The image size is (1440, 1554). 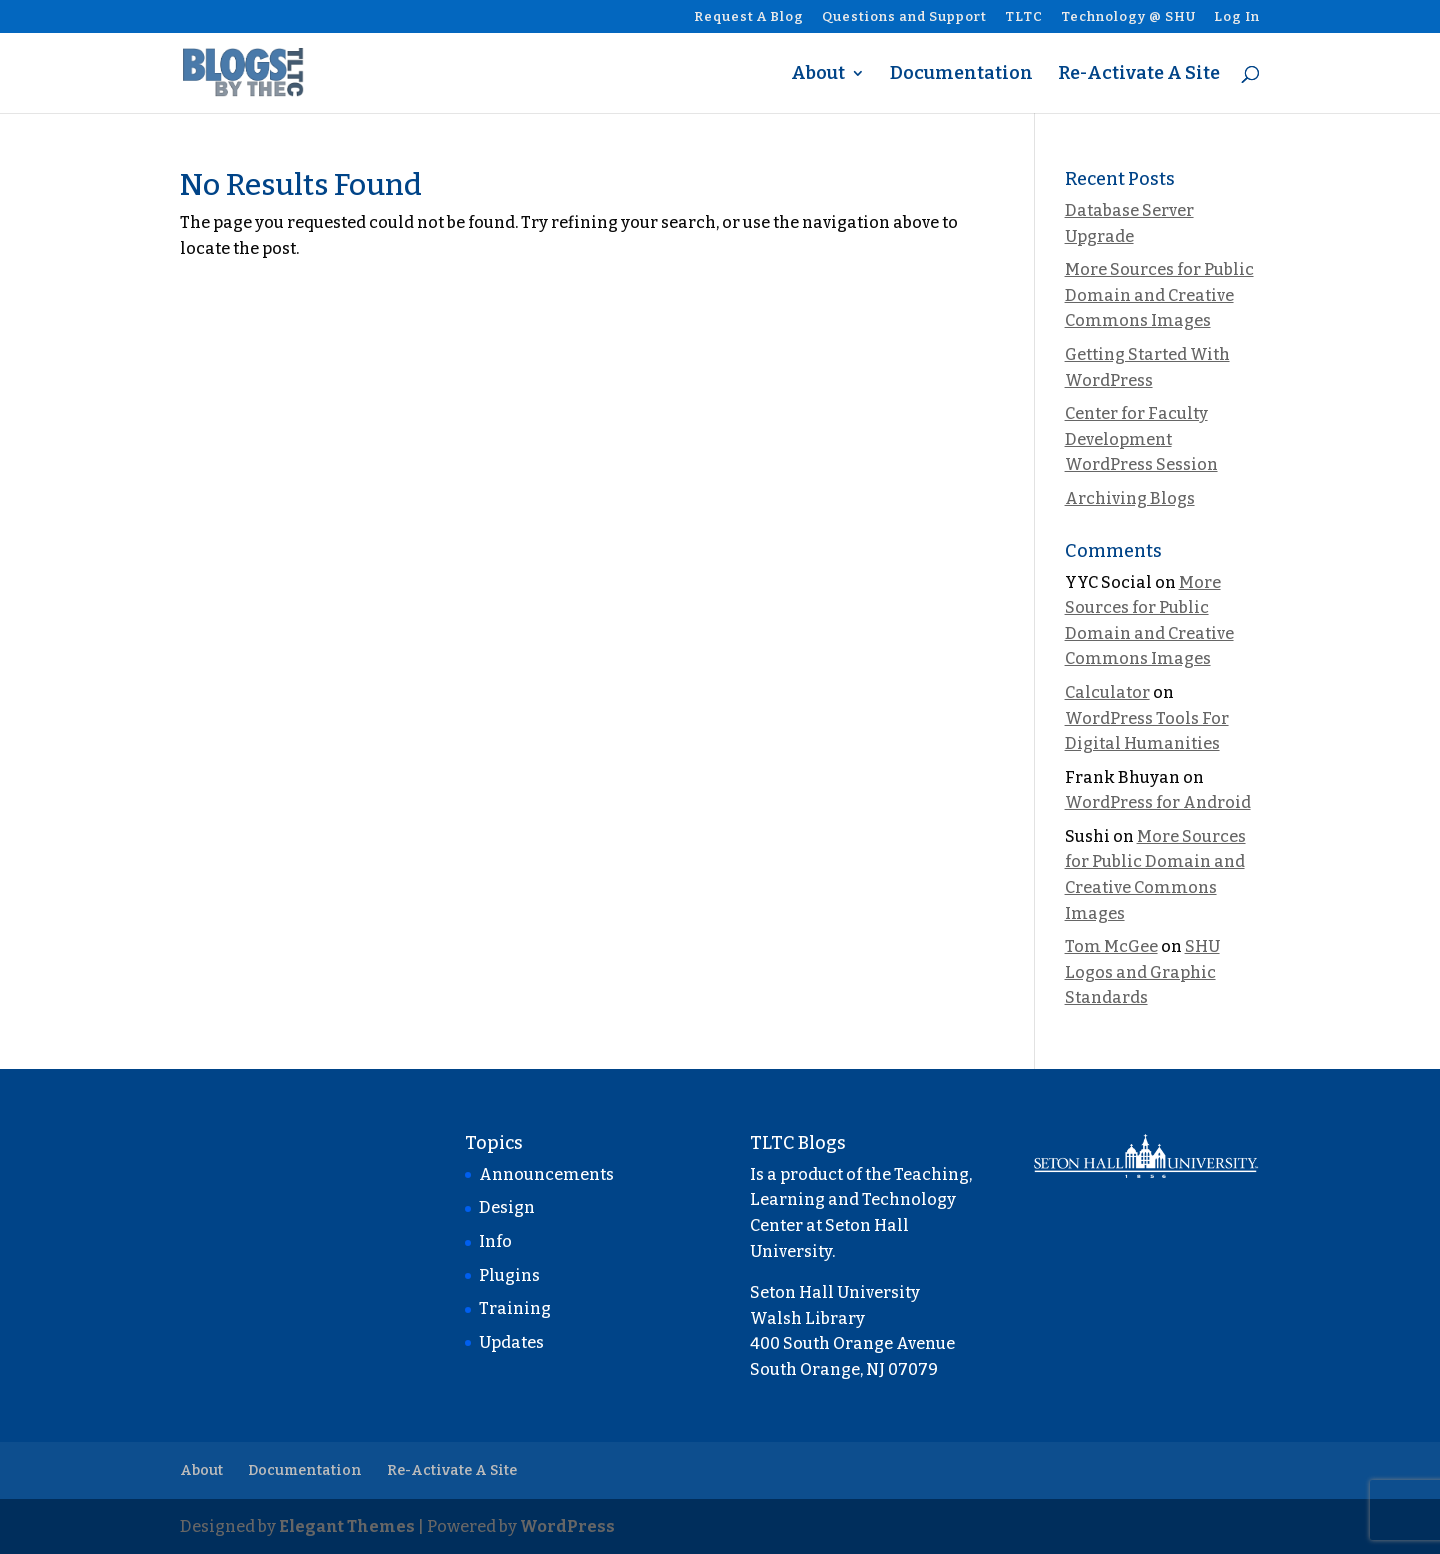 I want to click on Announcements, so click(x=546, y=1174).